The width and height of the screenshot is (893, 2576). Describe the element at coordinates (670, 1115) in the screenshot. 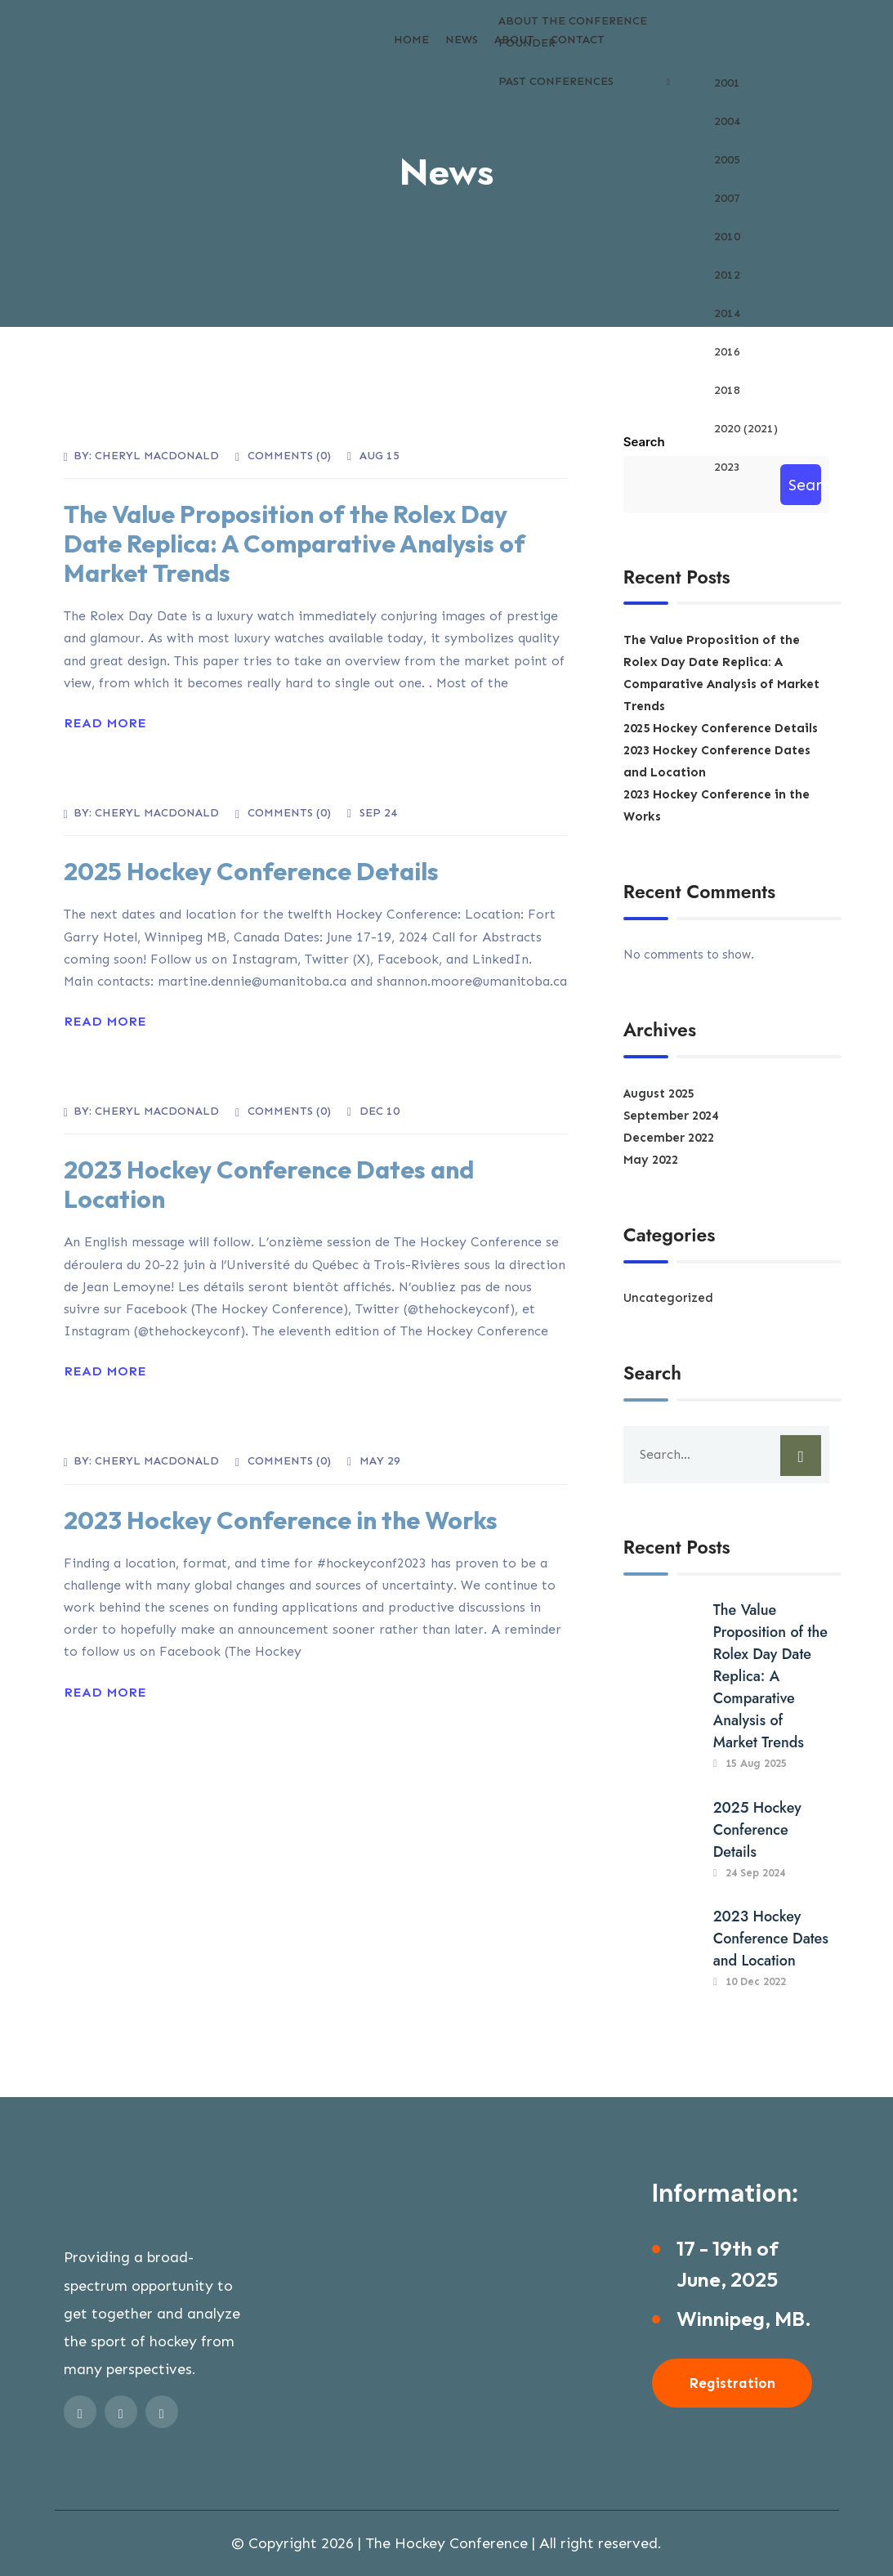

I see `September 2024` at that location.